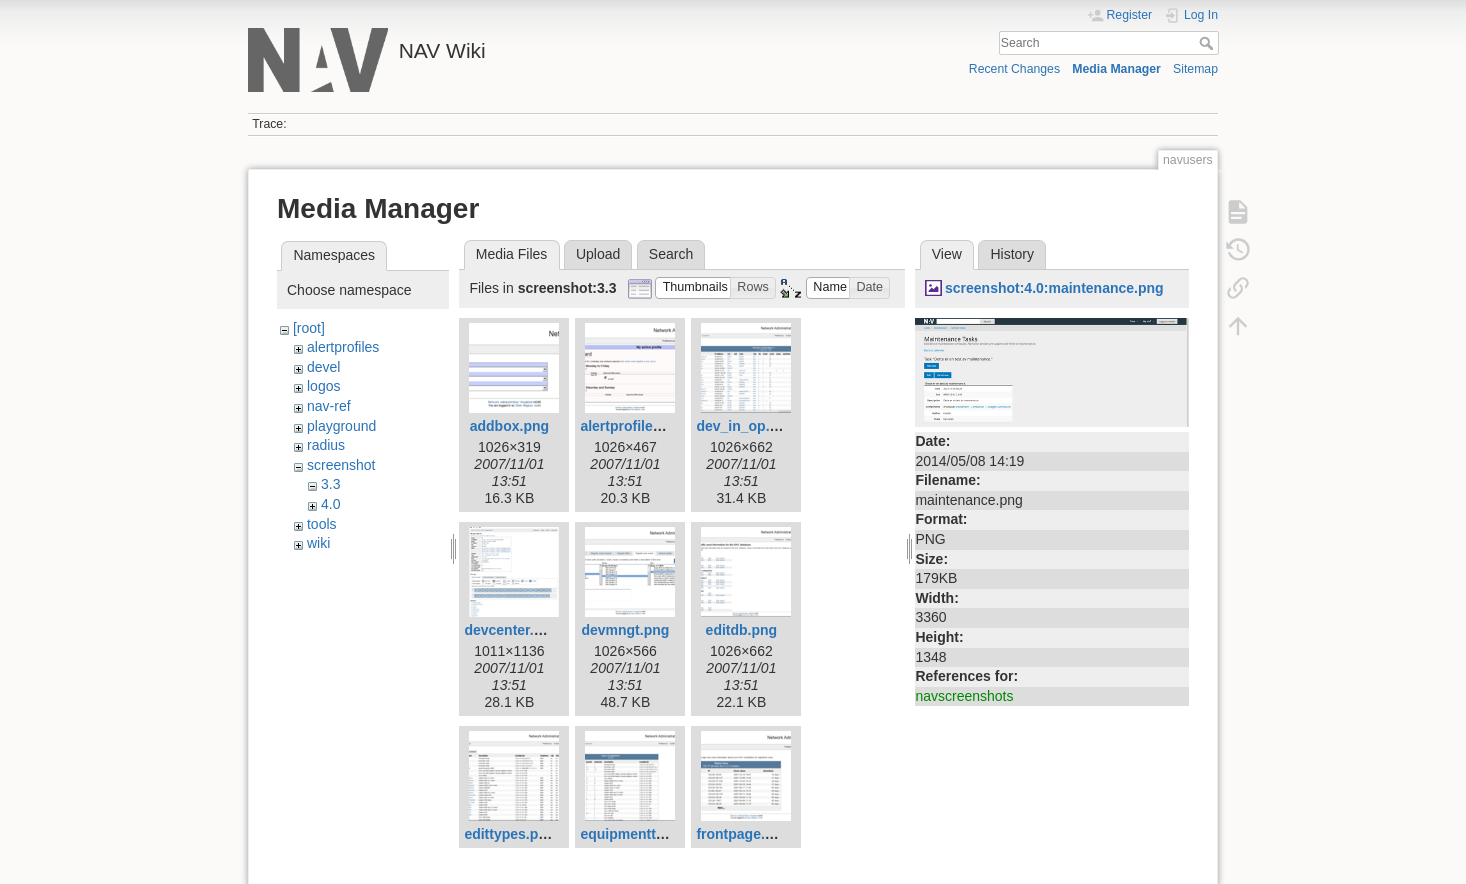 The height and width of the screenshot is (884, 1466). Describe the element at coordinates (598, 254) in the screenshot. I see `Upload` at that location.